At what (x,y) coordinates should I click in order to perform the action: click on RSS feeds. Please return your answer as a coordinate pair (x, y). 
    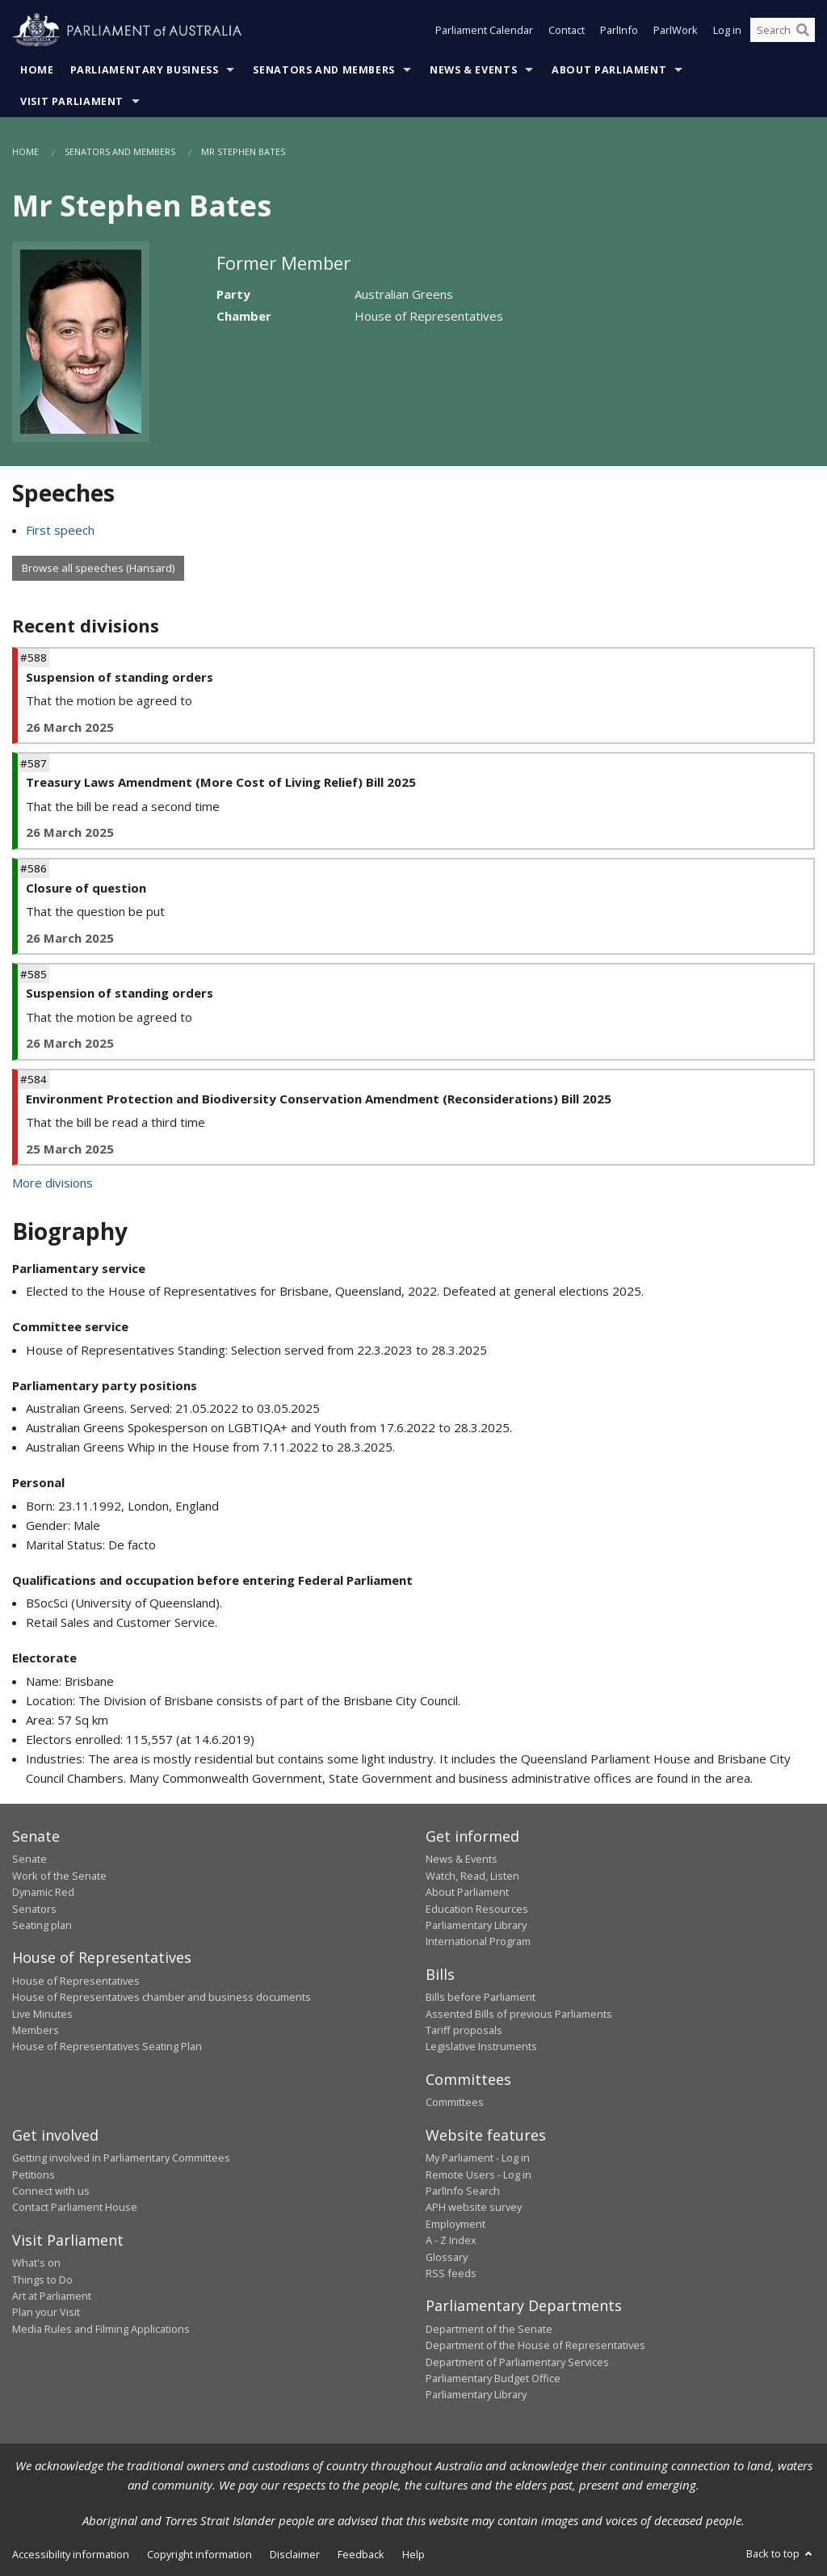
    Looking at the image, I should click on (451, 2273).